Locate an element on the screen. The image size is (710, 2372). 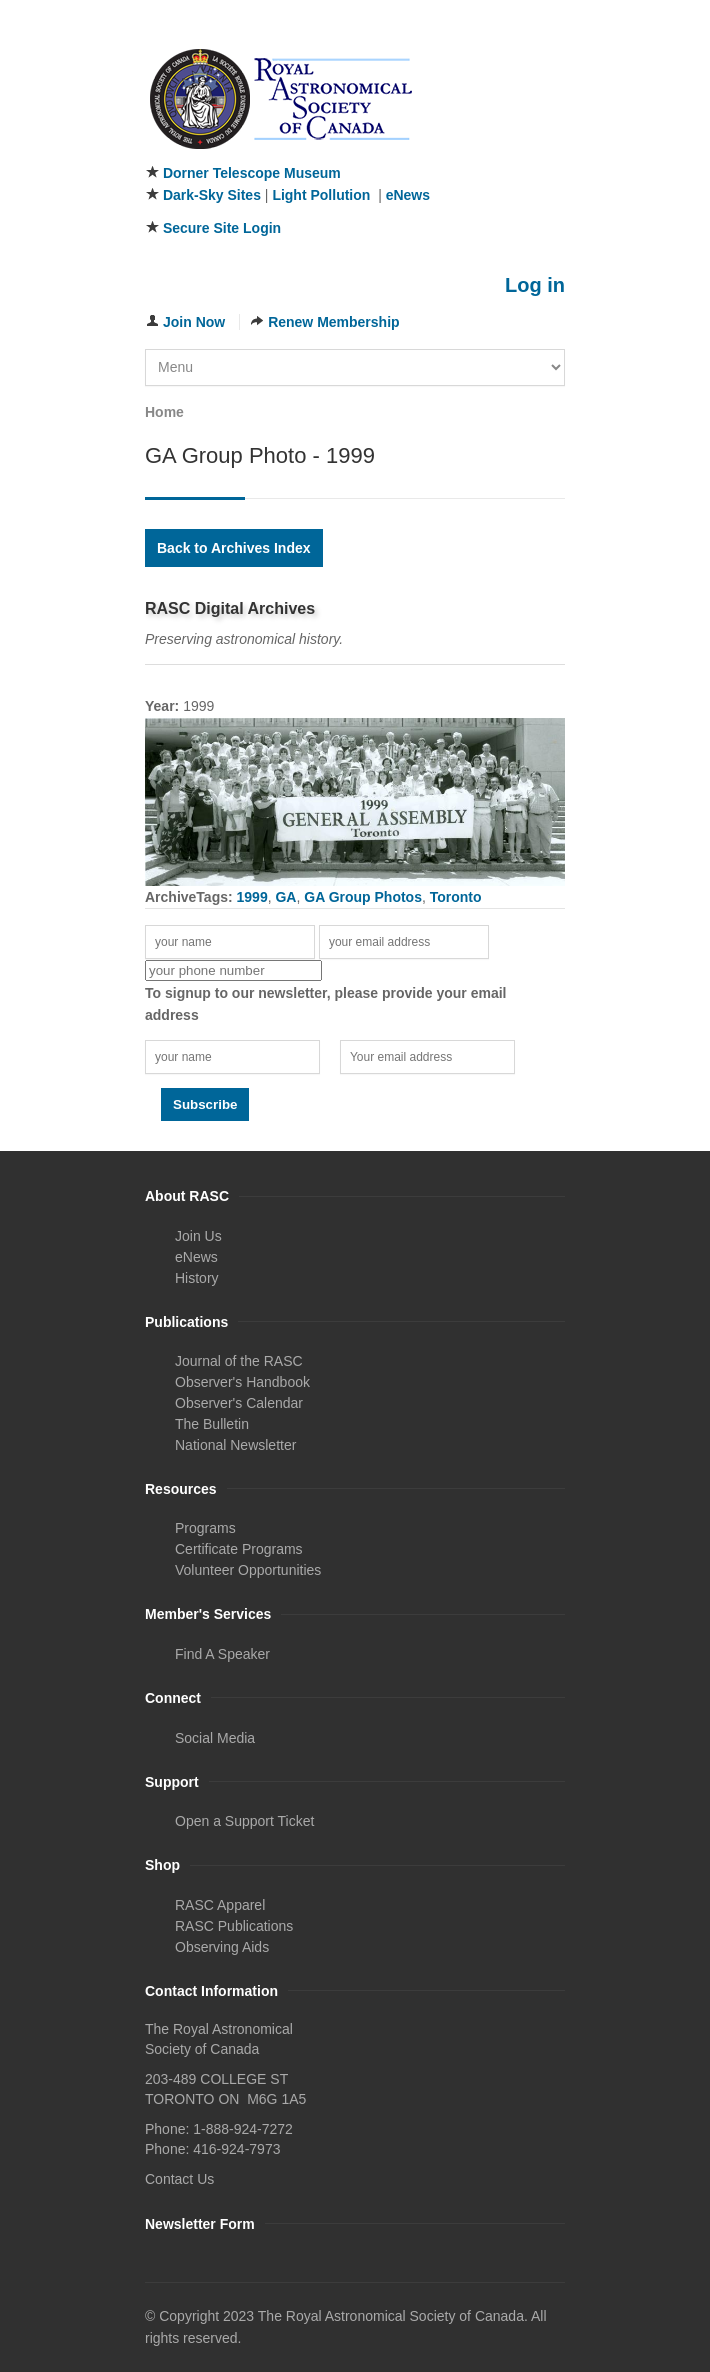
Renew Membership is located at coordinates (333, 322).